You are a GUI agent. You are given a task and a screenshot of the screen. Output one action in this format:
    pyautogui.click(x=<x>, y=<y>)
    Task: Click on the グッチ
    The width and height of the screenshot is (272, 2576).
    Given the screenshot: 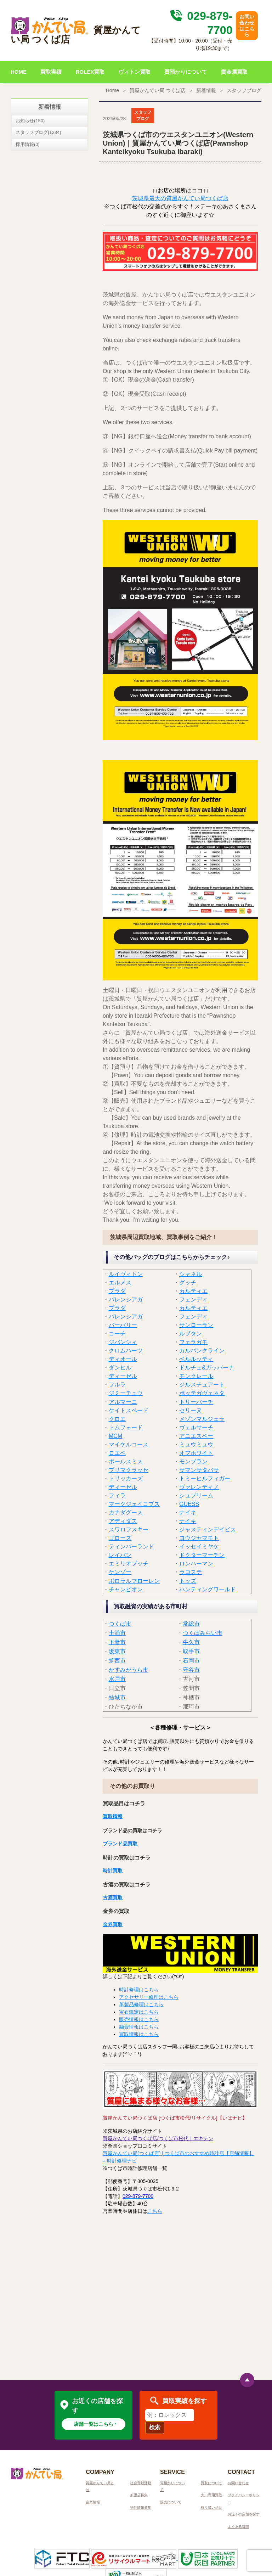 What is the action you would take?
    pyautogui.click(x=187, y=1282)
    